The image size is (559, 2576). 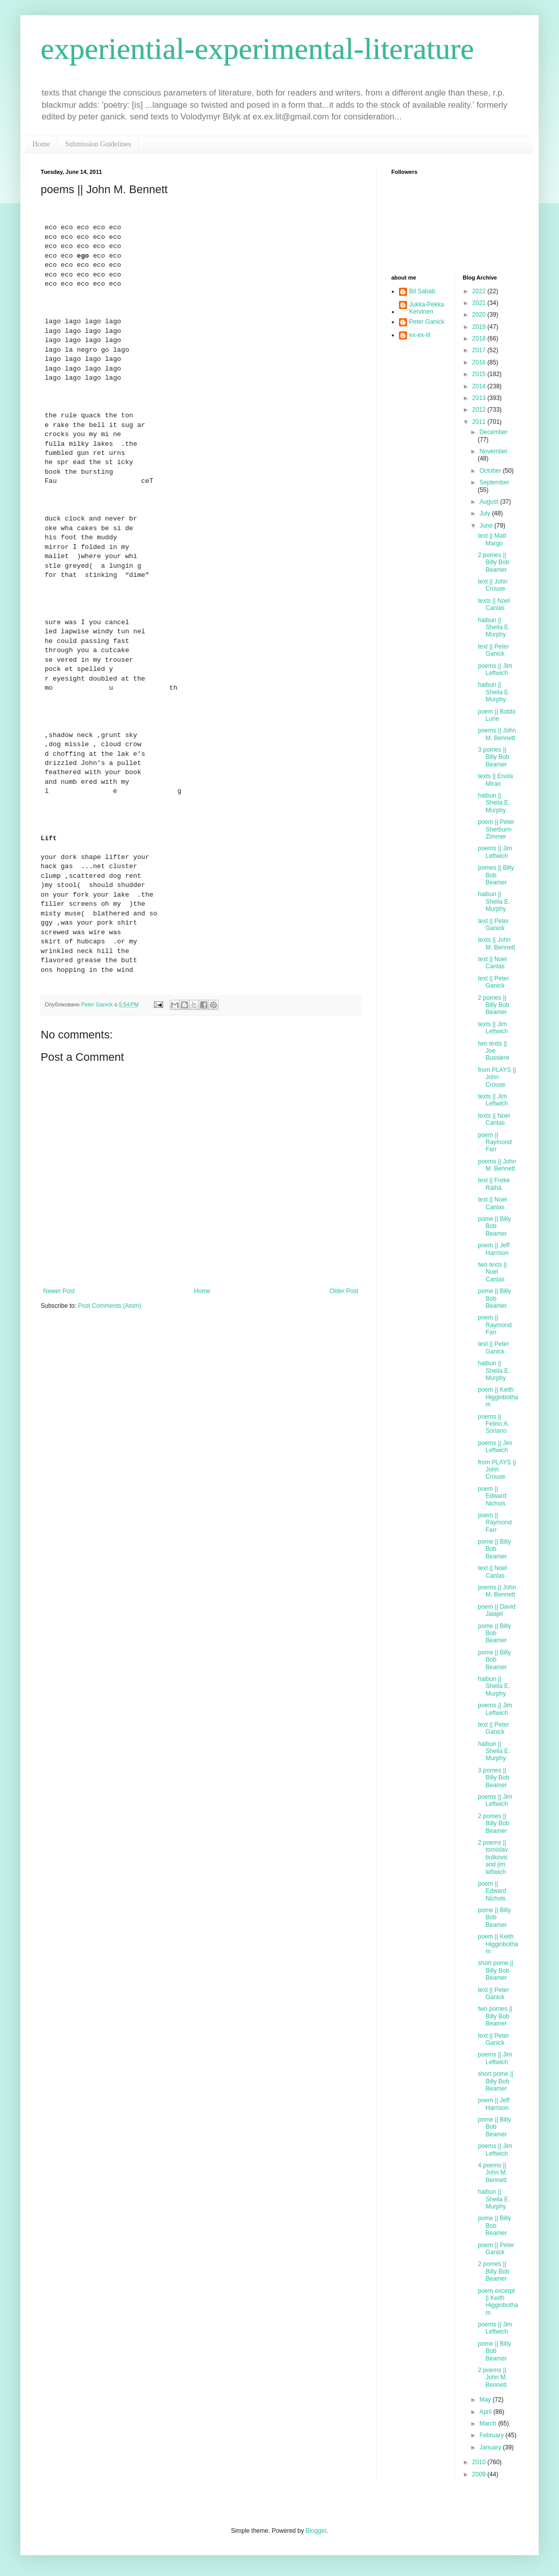 I want to click on 2017, so click(x=479, y=350).